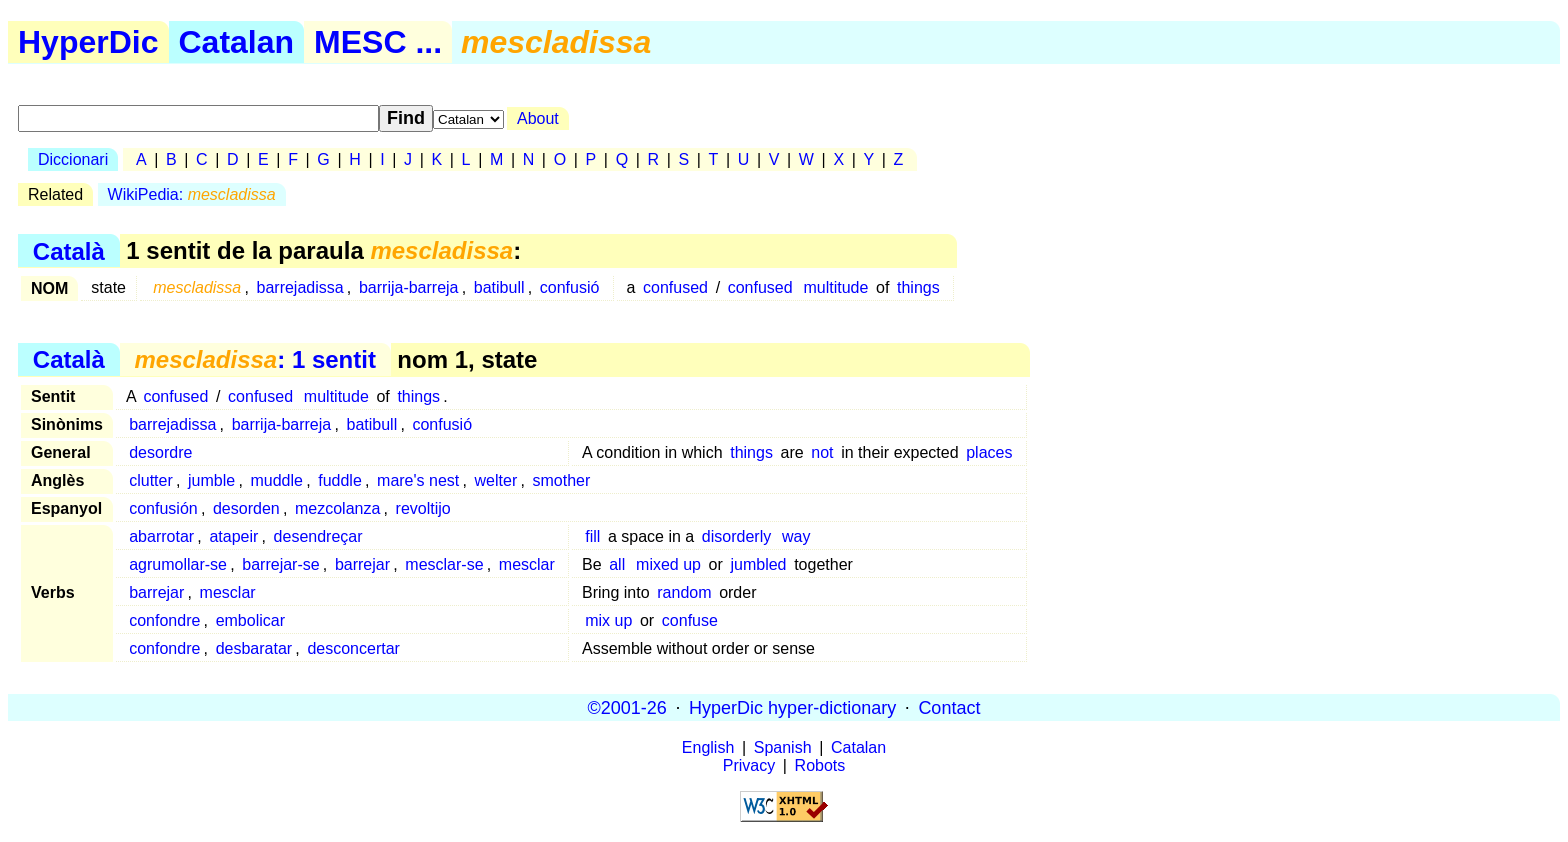 Image resolution: width=1568 pixels, height=842 pixels. What do you see at coordinates (570, 287) in the screenshot?
I see `confusió` at bounding box center [570, 287].